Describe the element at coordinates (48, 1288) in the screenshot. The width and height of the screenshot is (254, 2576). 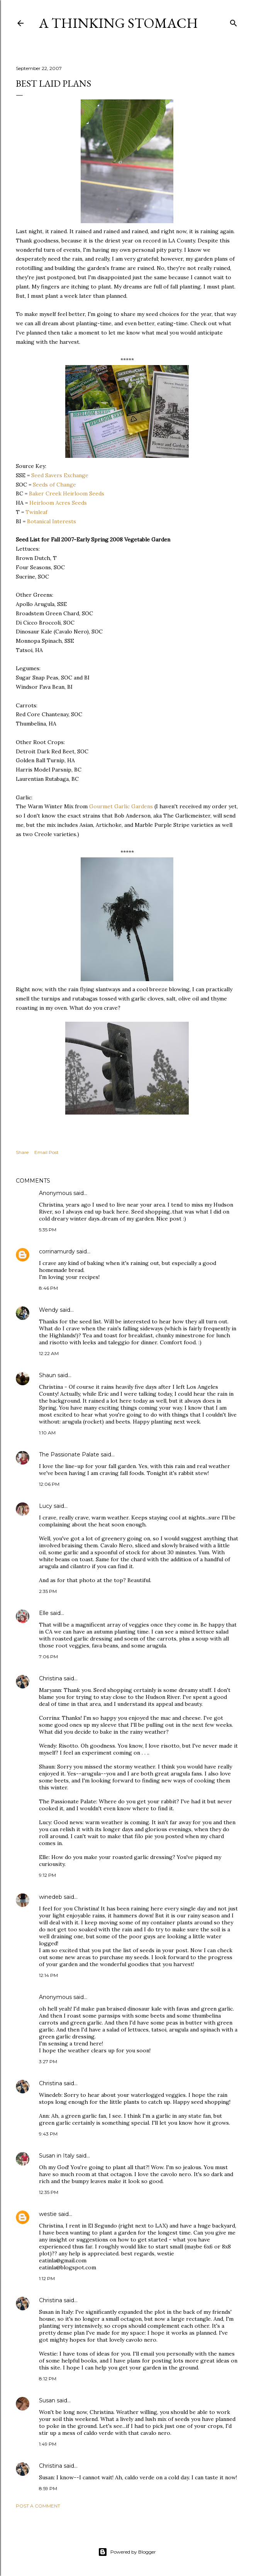
I see `8:46 PM` at that location.